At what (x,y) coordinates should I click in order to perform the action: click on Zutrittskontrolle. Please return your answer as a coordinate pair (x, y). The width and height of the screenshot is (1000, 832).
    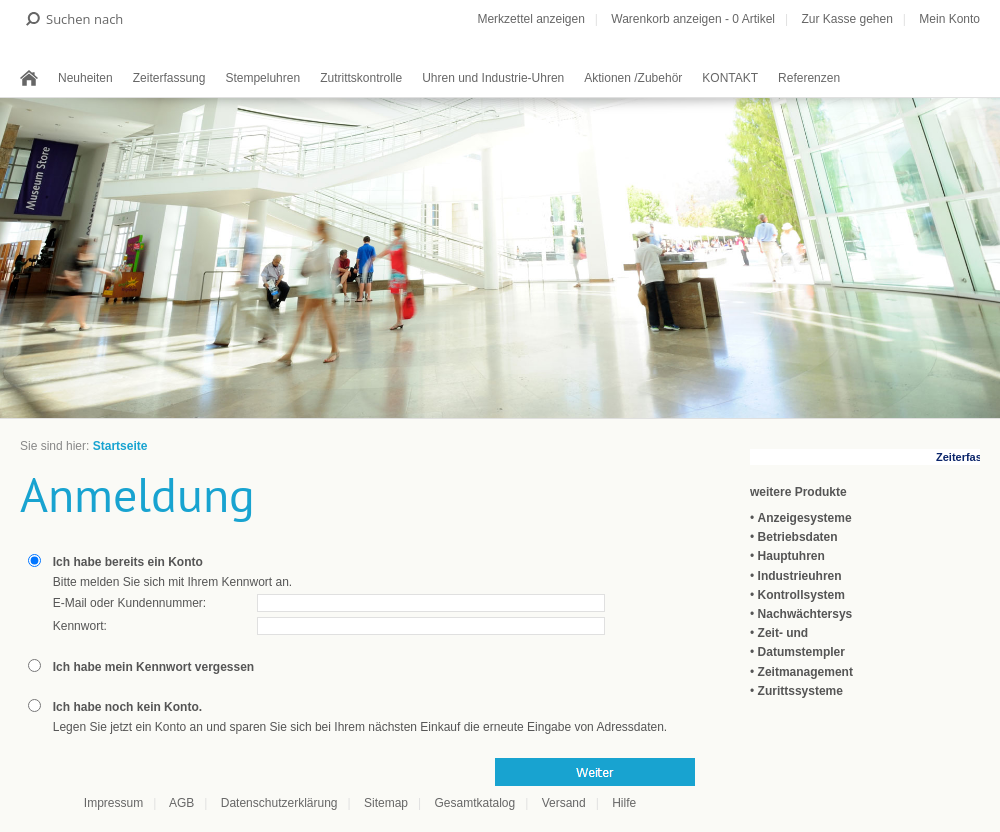
    Looking at the image, I should click on (361, 78).